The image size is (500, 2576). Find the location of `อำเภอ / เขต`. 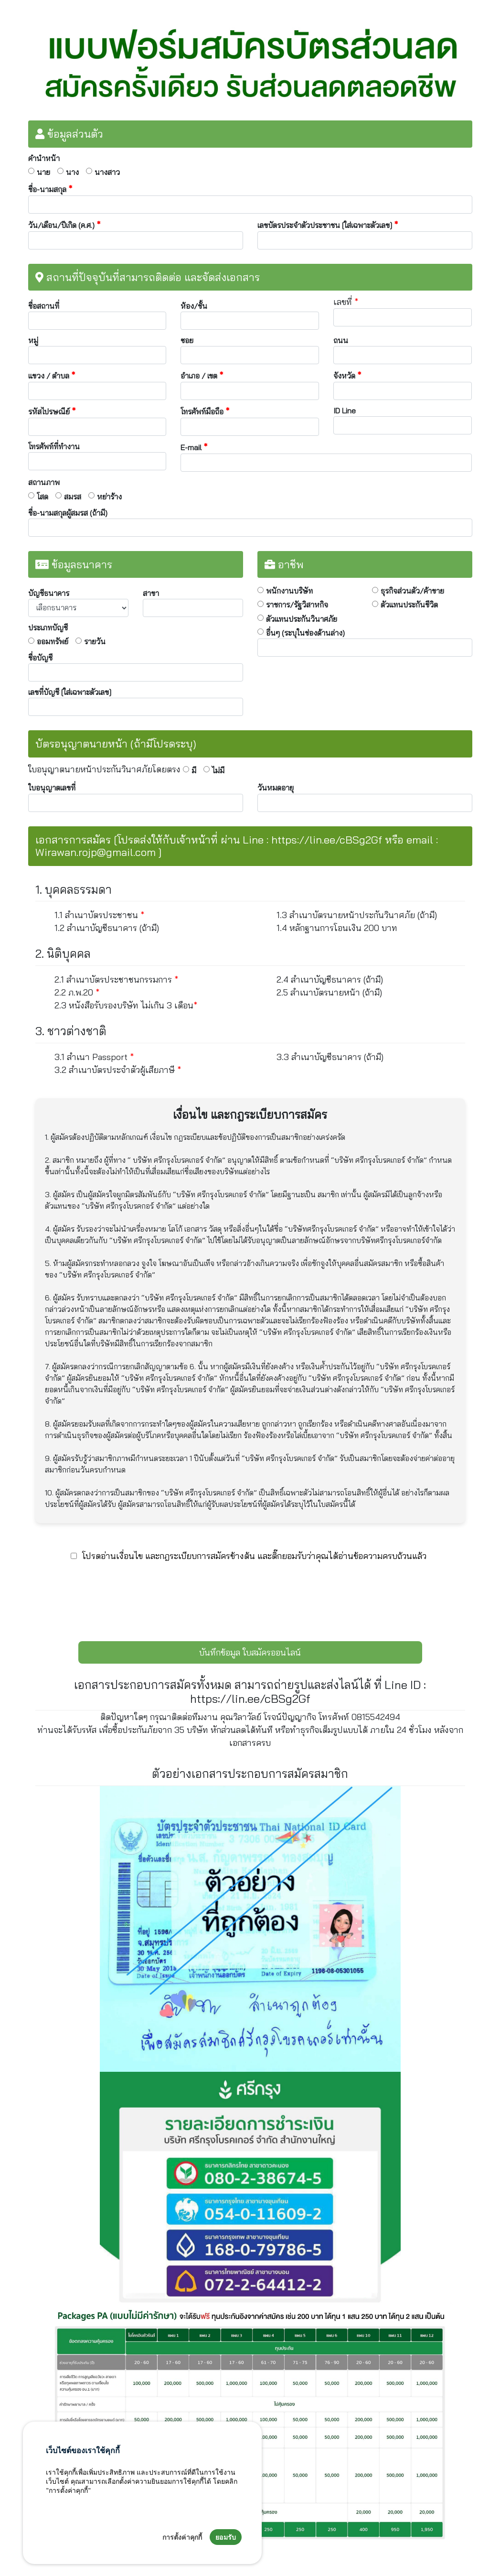

อำเภอ / เขต is located at coordinates (202, 375).